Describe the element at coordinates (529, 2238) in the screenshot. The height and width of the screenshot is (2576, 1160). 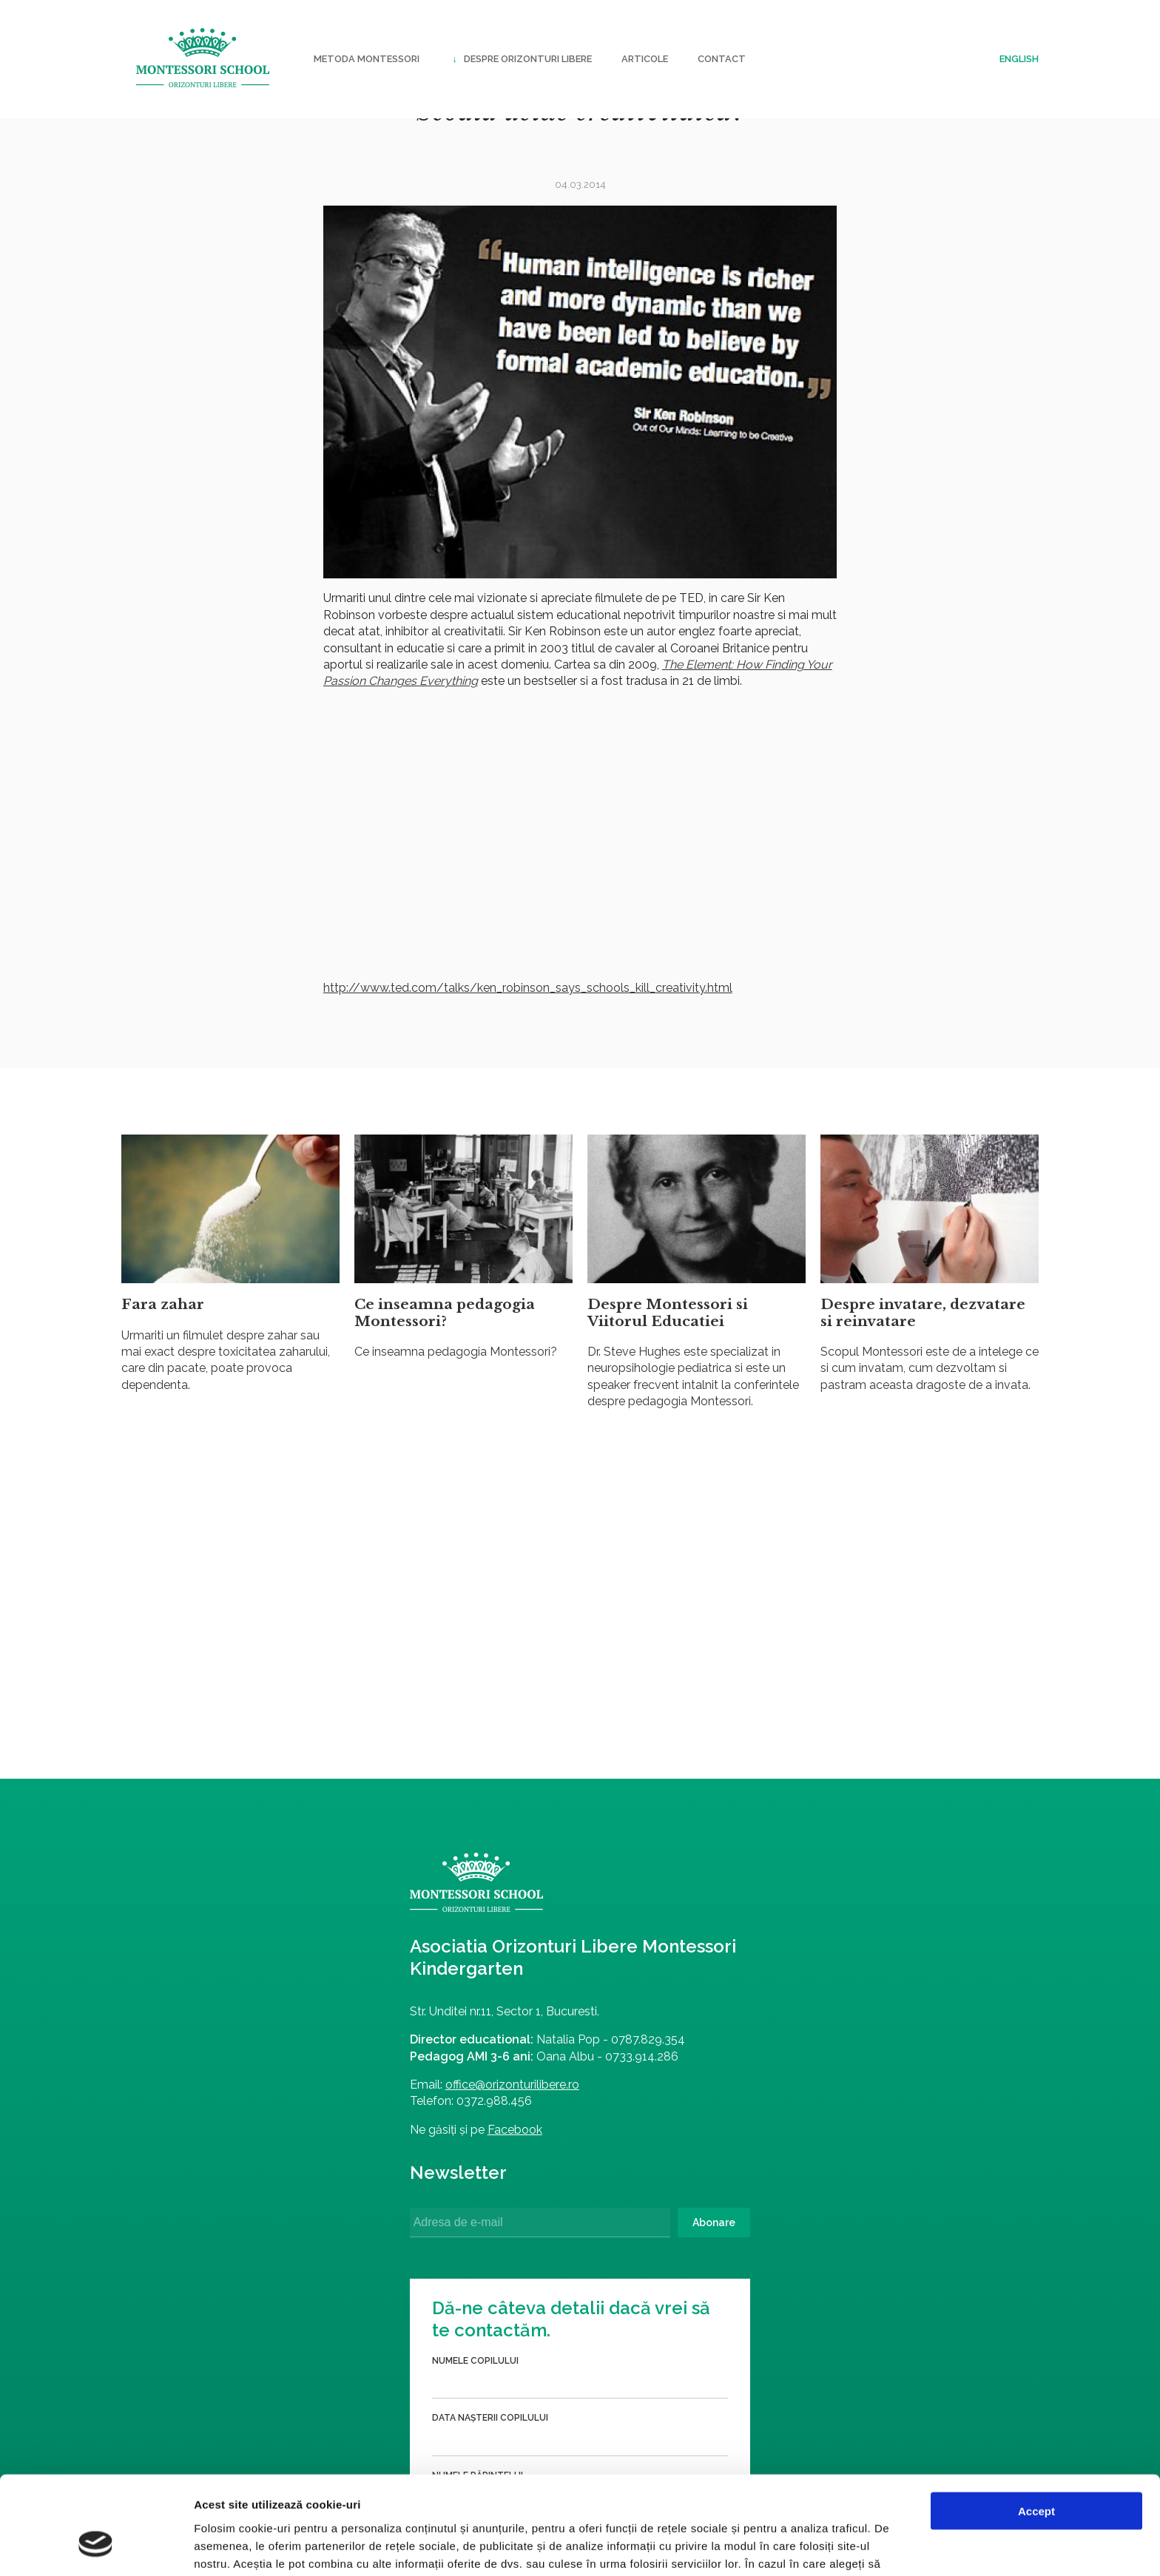
I see `Abonare` at that location.